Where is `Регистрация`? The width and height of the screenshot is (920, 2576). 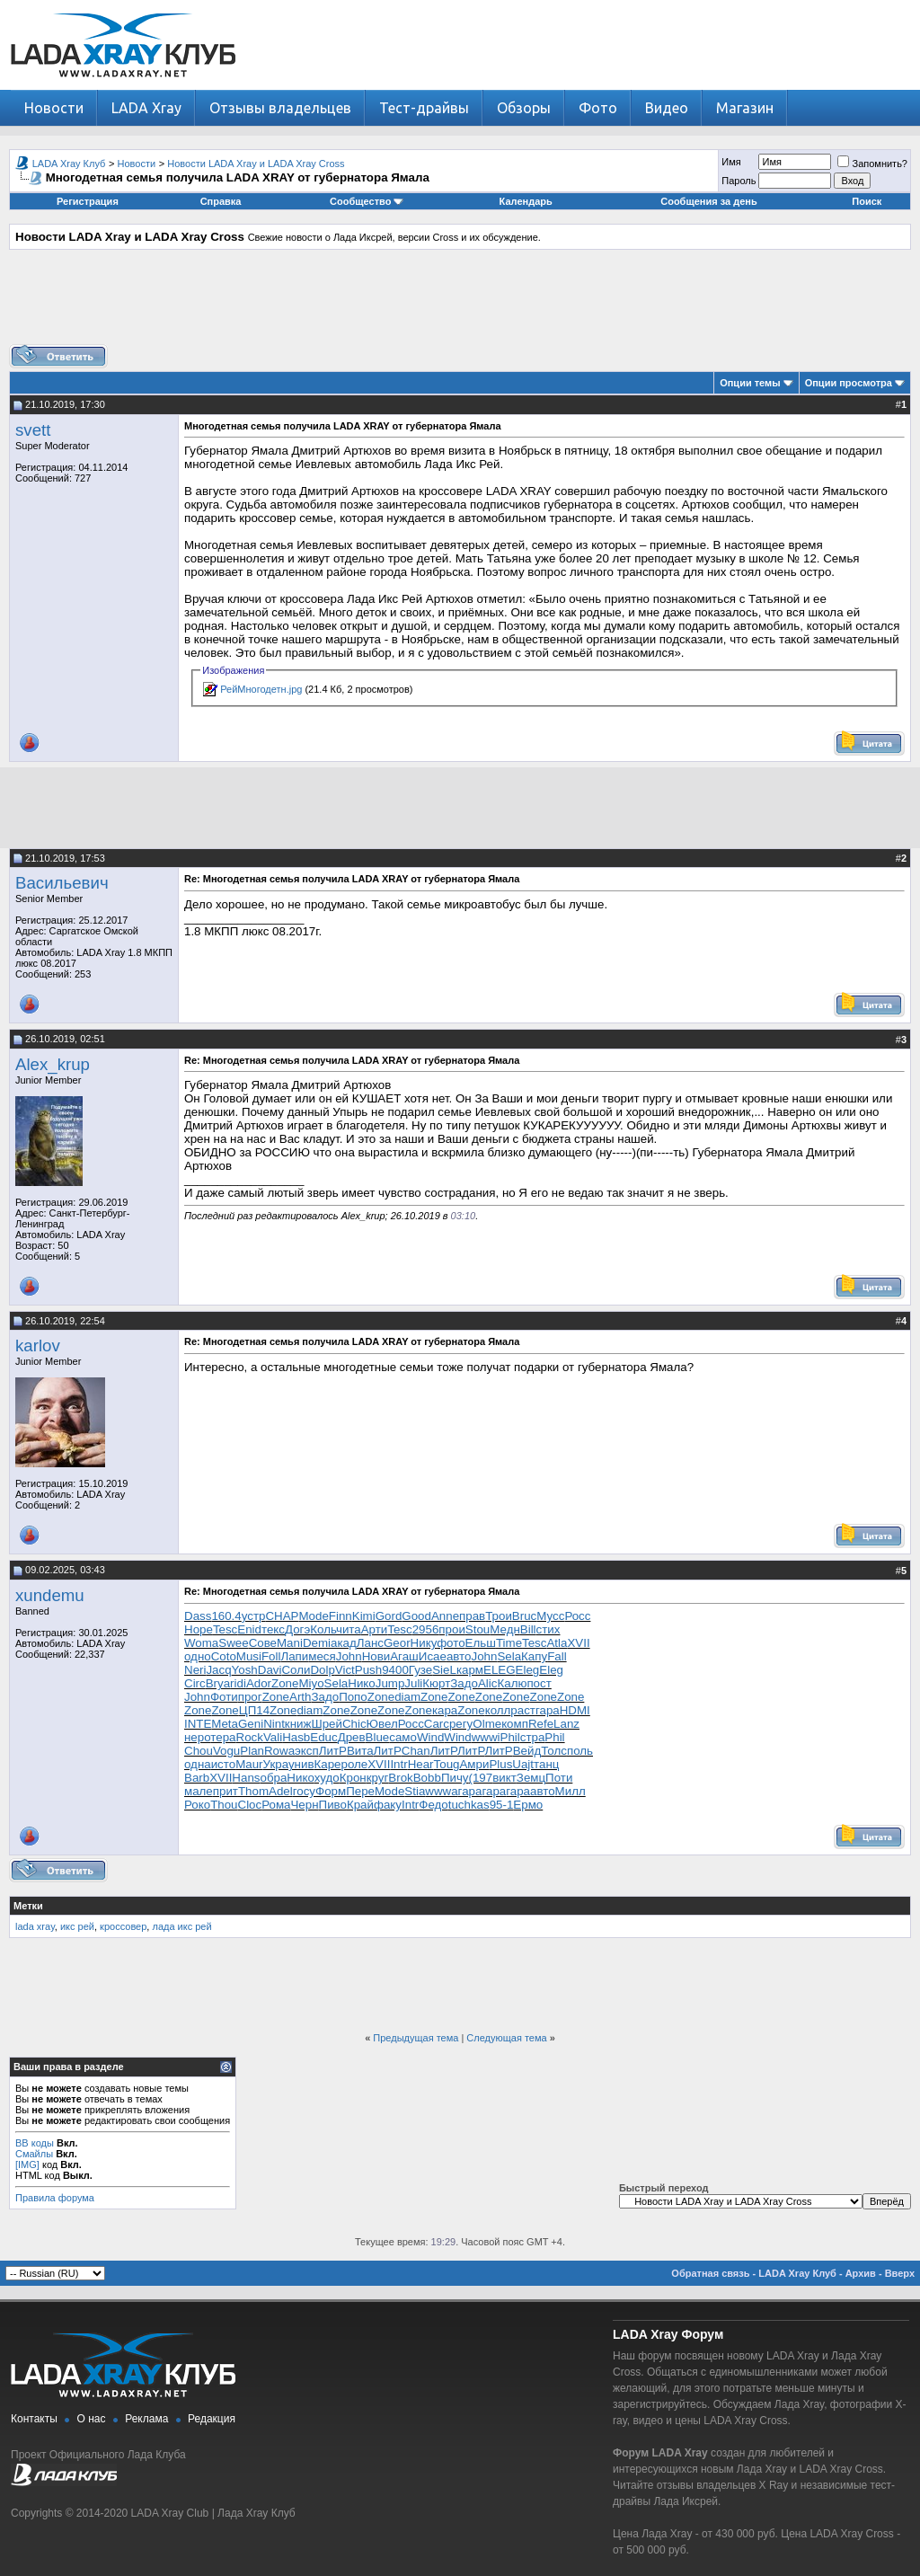 Регистрация is located at coordinates (88, 201).